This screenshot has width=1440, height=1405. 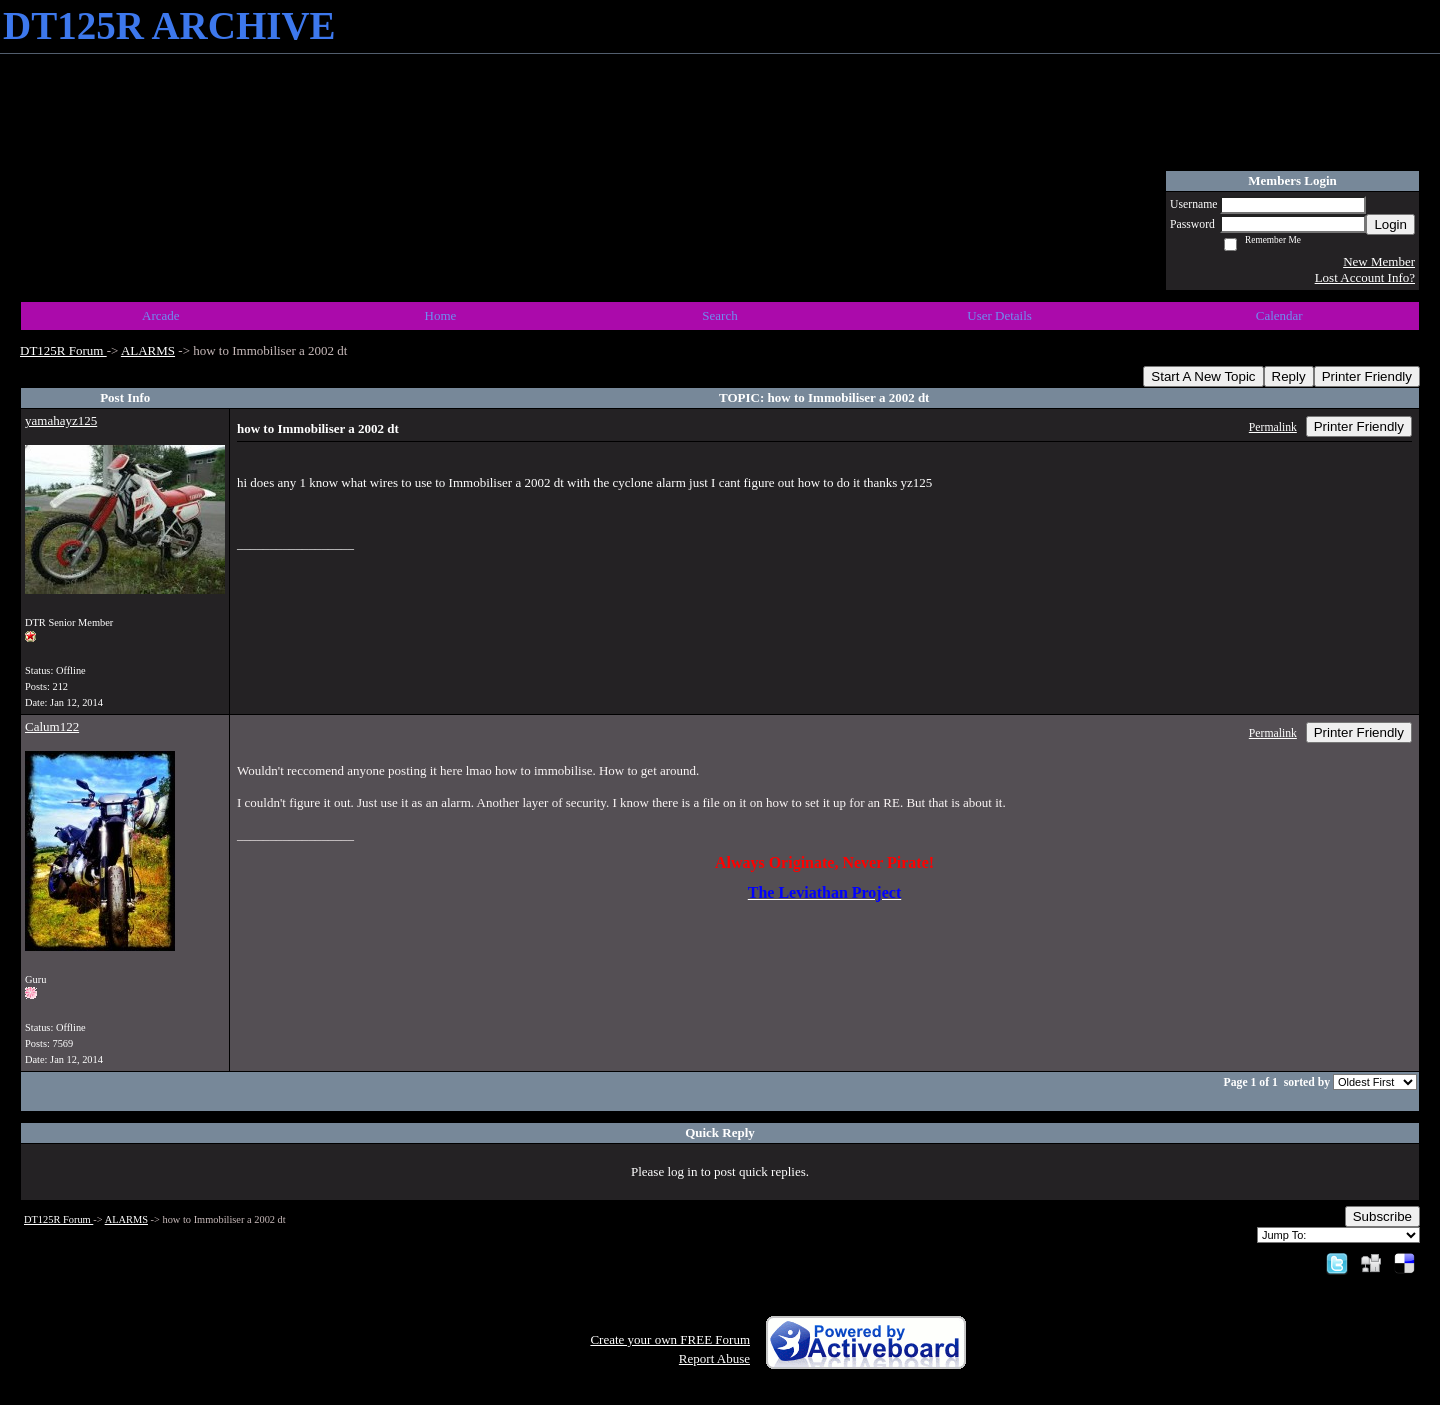 I want to click on Calendar, so click(x=1279, y=315).